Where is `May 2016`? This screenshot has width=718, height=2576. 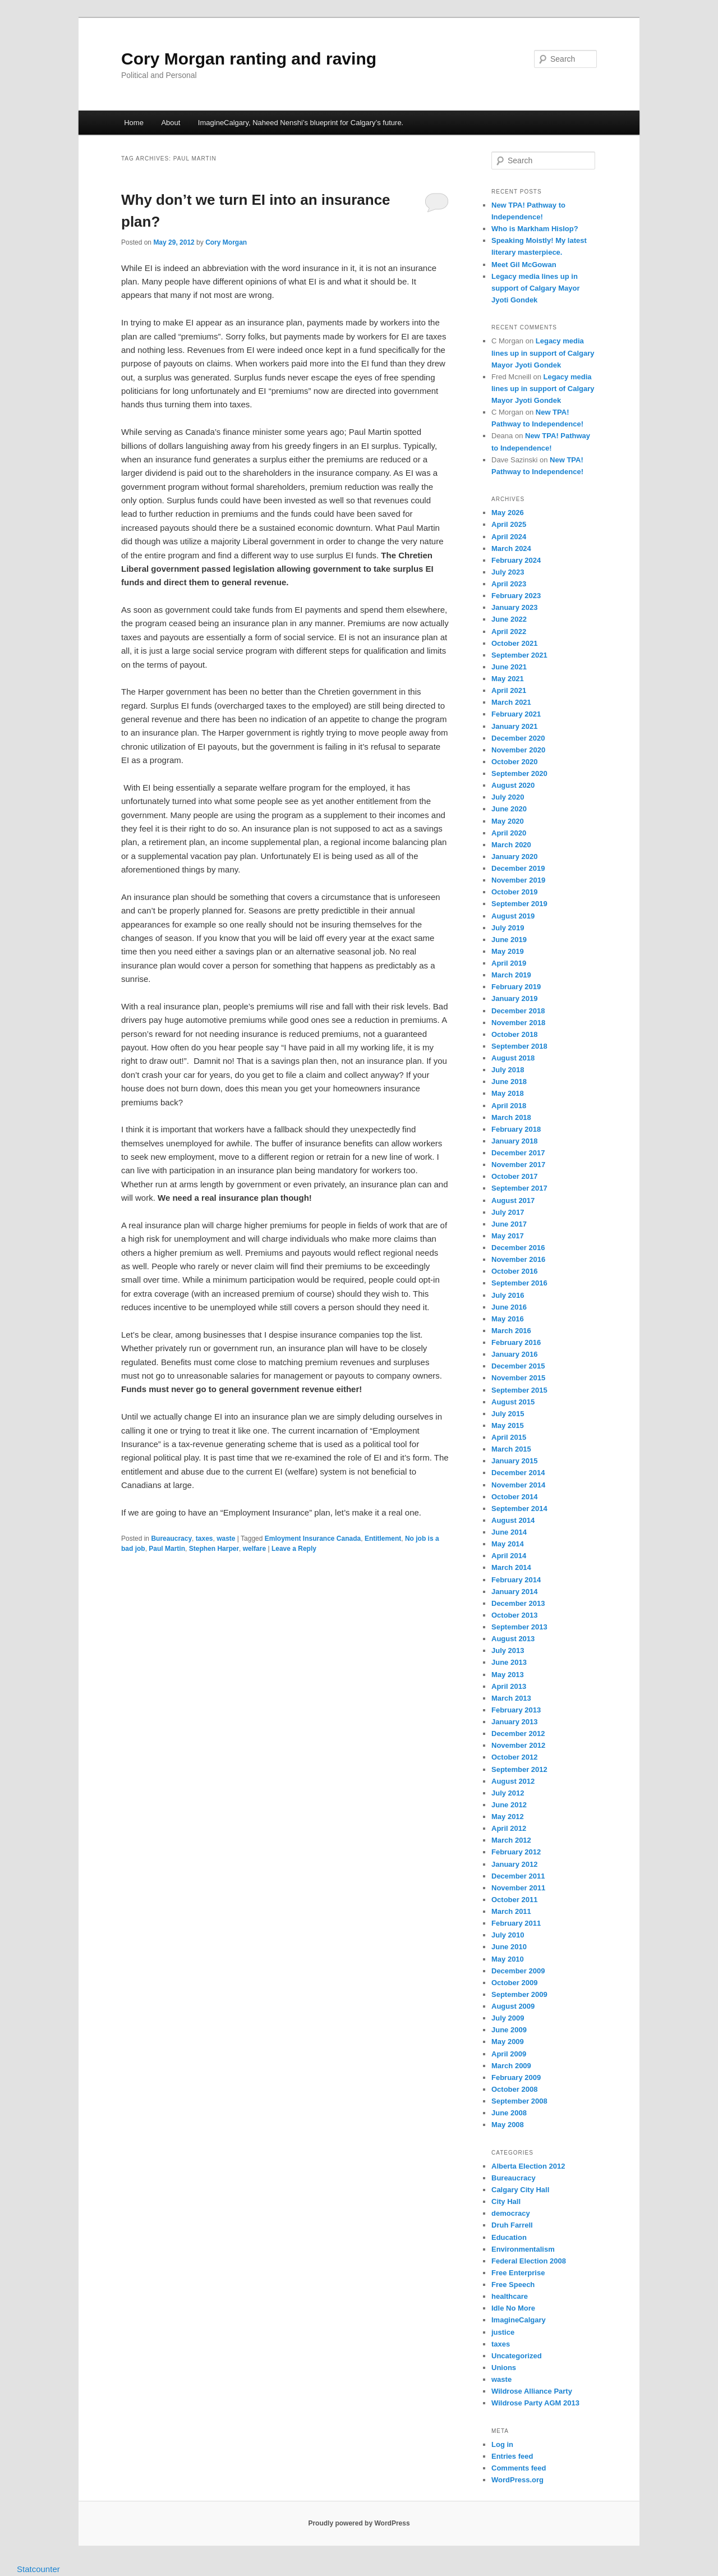
May 2016 is located at coordinates (507, 1319).